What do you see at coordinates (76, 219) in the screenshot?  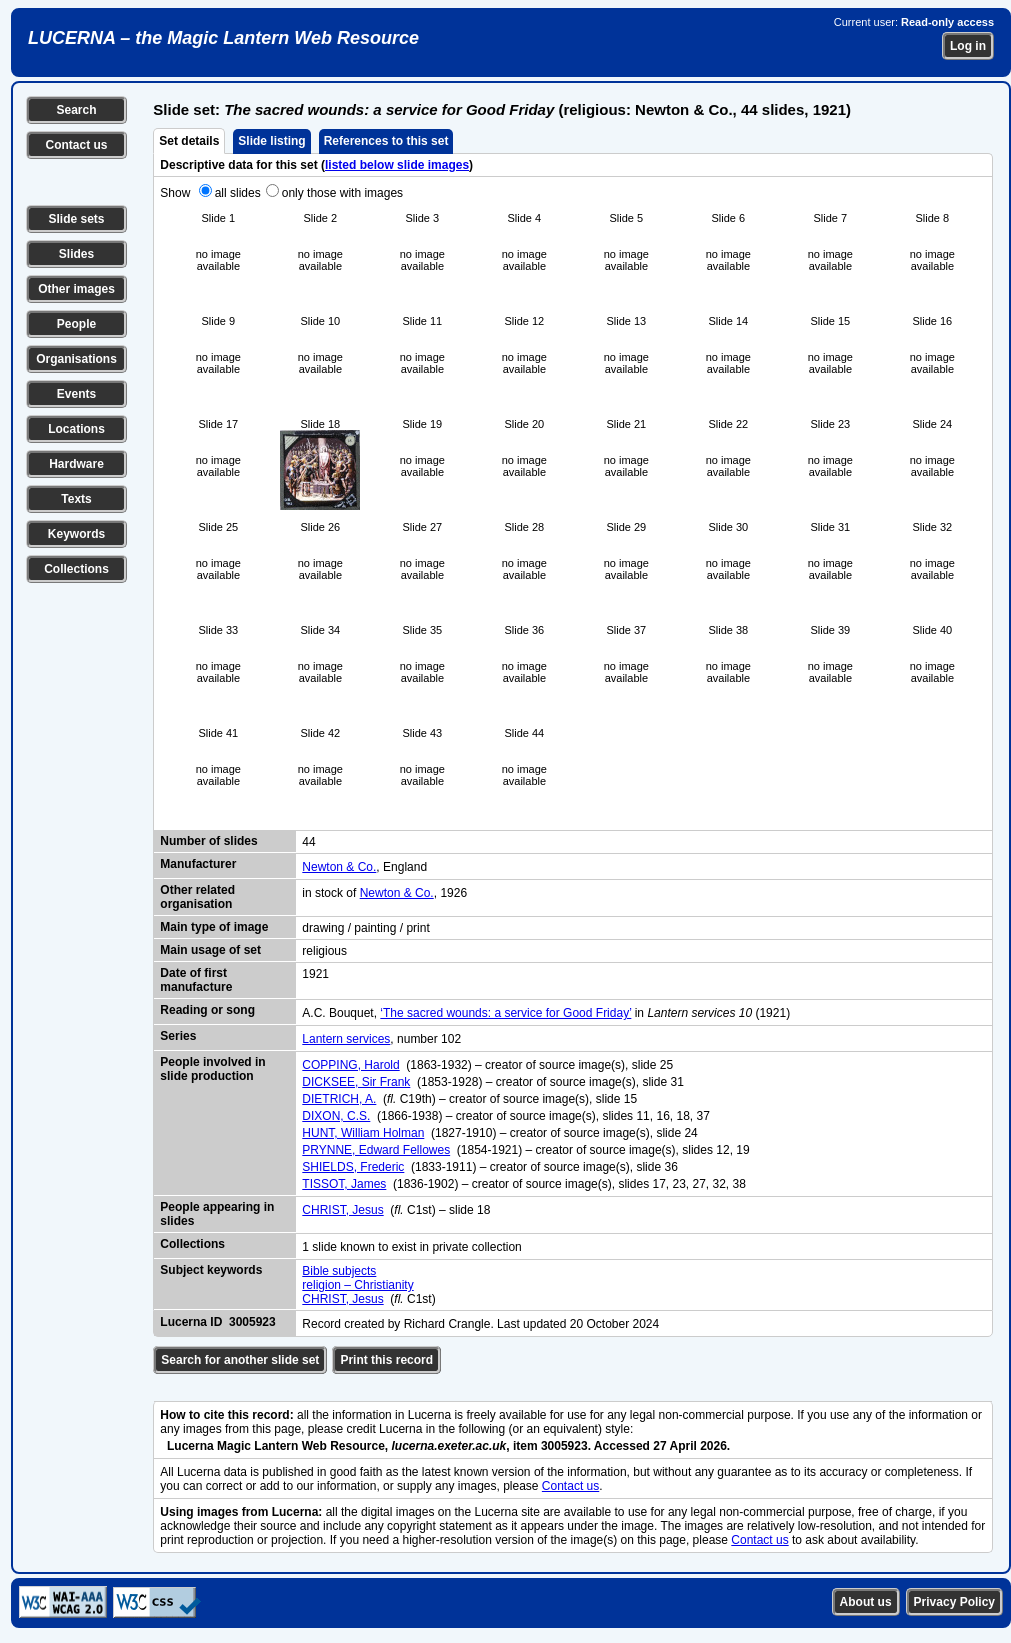 I see `Slide sets` at bounding box center [76, 219].